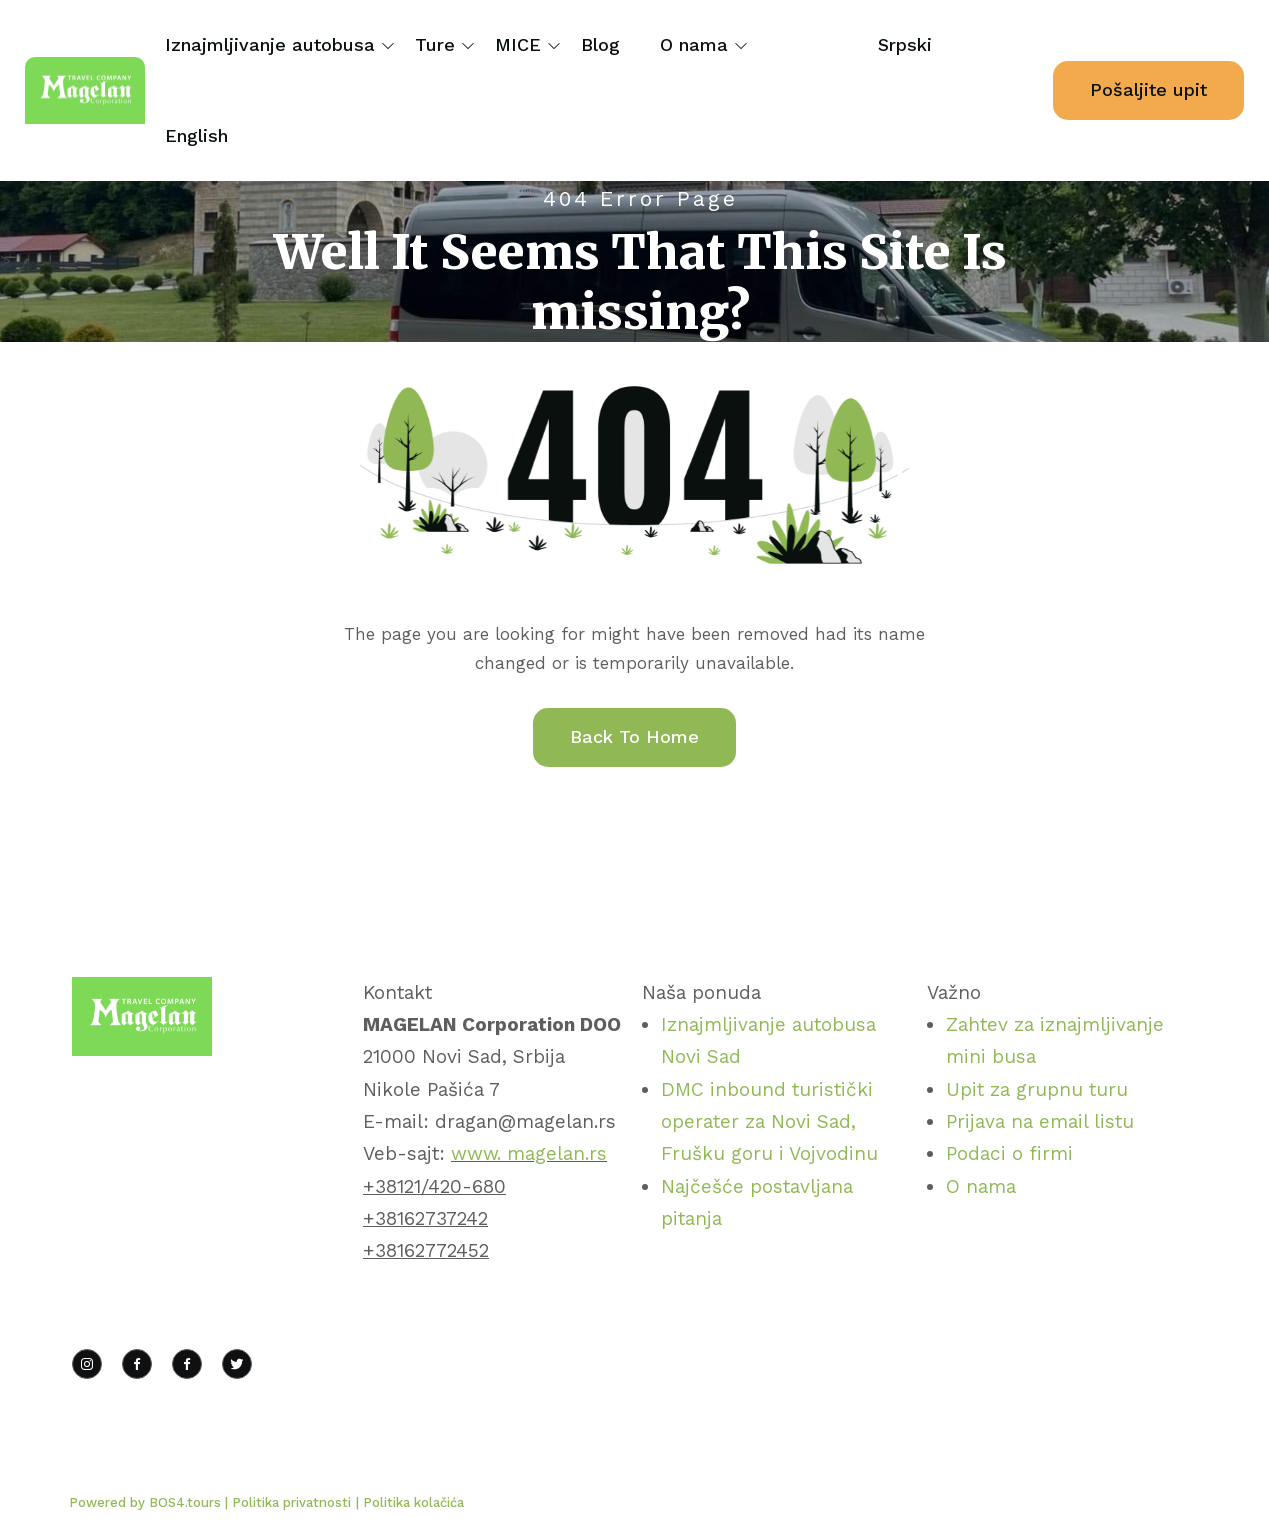 This screenshot has height=1535, width=1269. I want to click on Podaci o firmi, so click(1009, 1153).